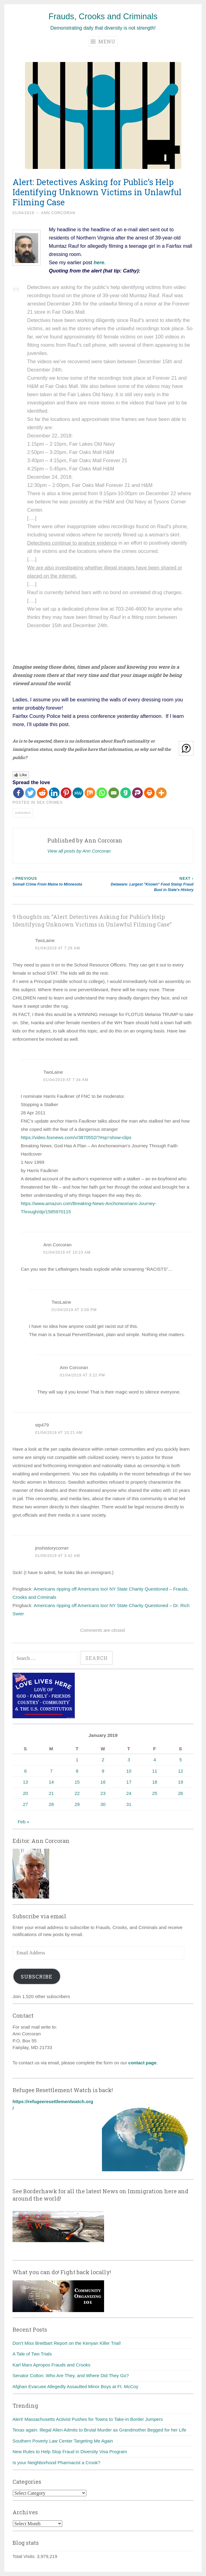 This screenshot has width=206, height=2576. What do you see at coordinates (76, 1137) in the screenshot?
I see `https://video.foxnews.com/v/3870552/?#sp=show-clips` at bounding box center [76, 1137].